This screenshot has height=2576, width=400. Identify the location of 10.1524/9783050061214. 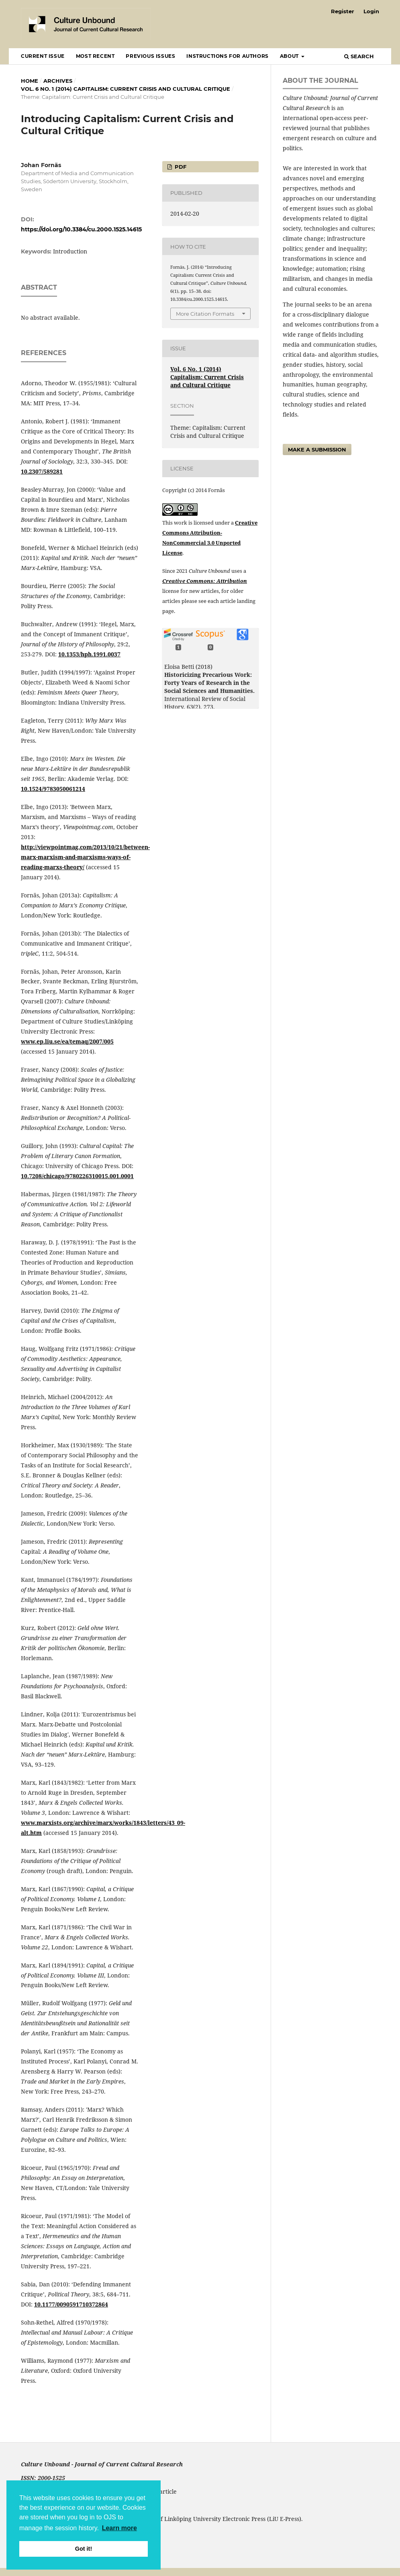
(53, 789).